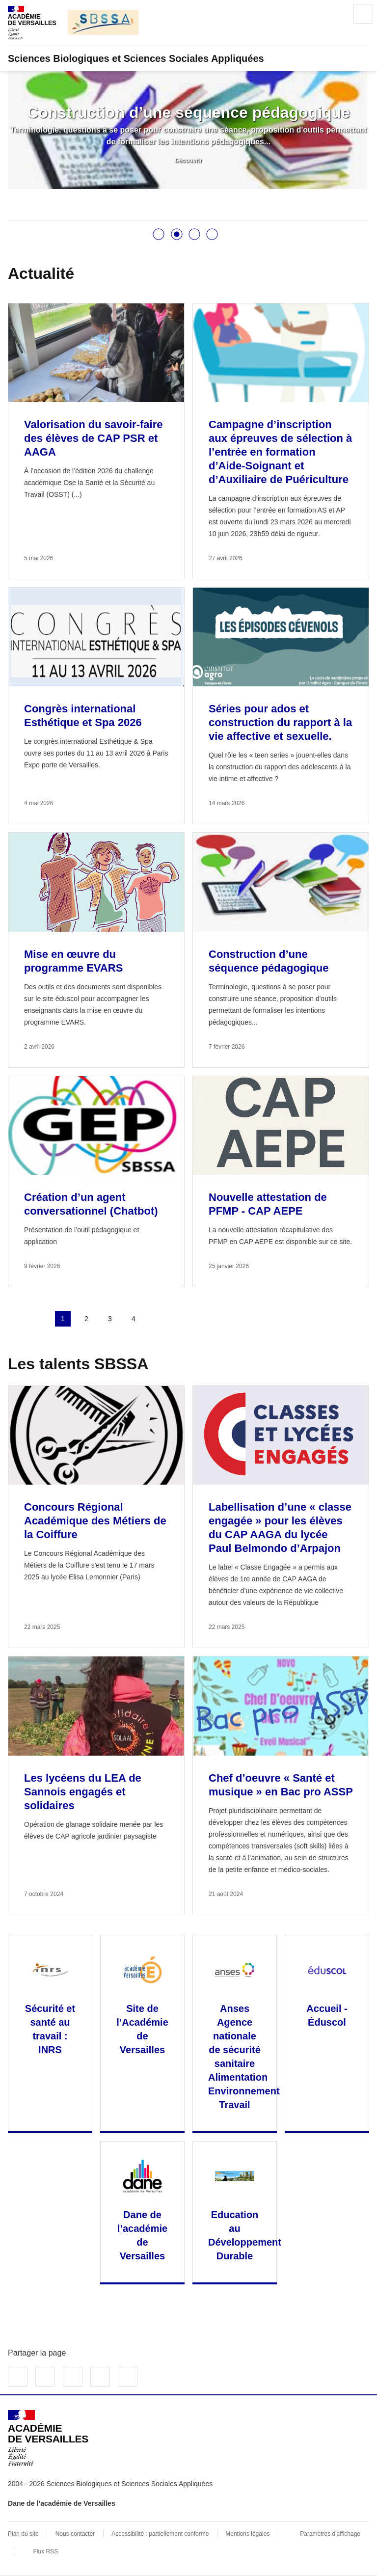  Describe the element at coordinates (188, 130) in the screenshot. I see `[tabpanel]` at that location.